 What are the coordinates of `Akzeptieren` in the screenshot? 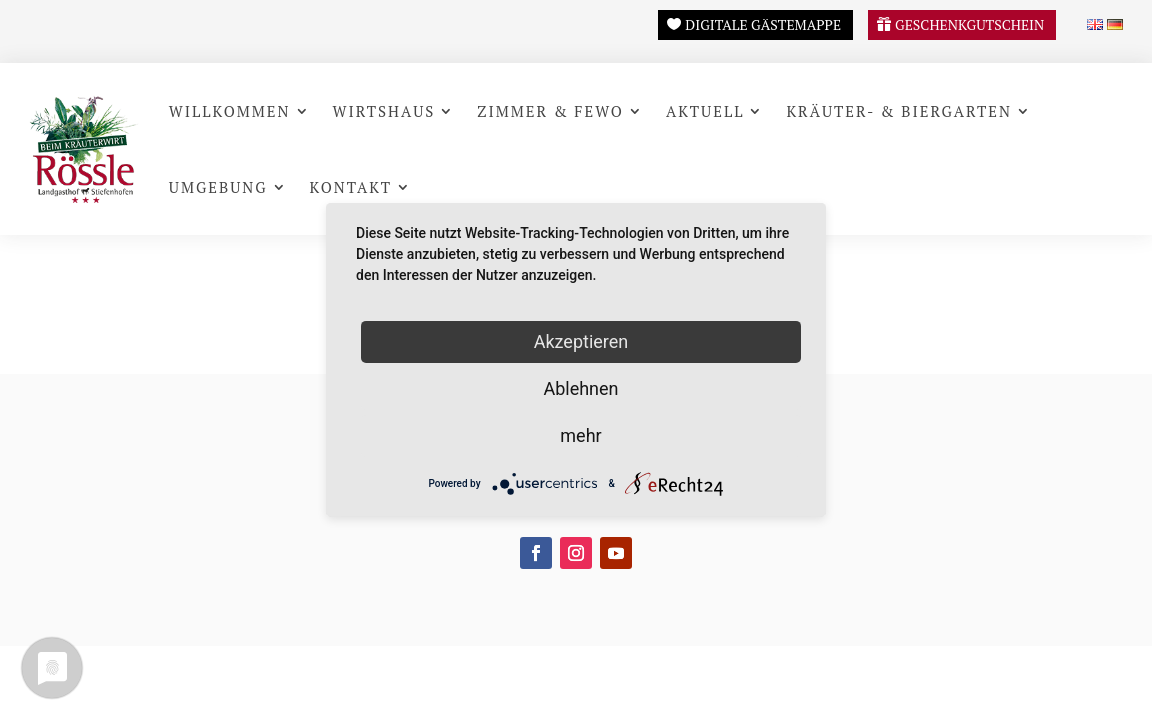 It's located at (581, 341).